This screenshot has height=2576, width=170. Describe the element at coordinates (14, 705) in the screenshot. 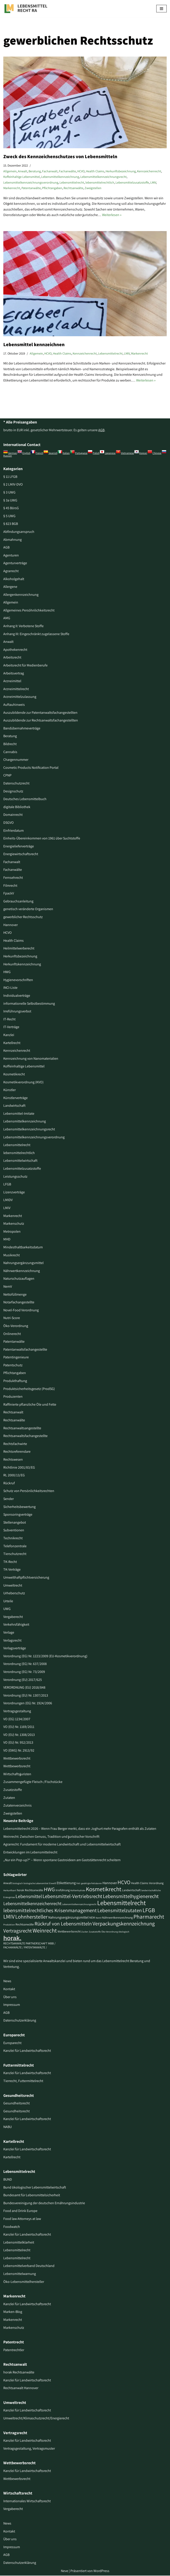

I see `Auftauhinweis` at that location.